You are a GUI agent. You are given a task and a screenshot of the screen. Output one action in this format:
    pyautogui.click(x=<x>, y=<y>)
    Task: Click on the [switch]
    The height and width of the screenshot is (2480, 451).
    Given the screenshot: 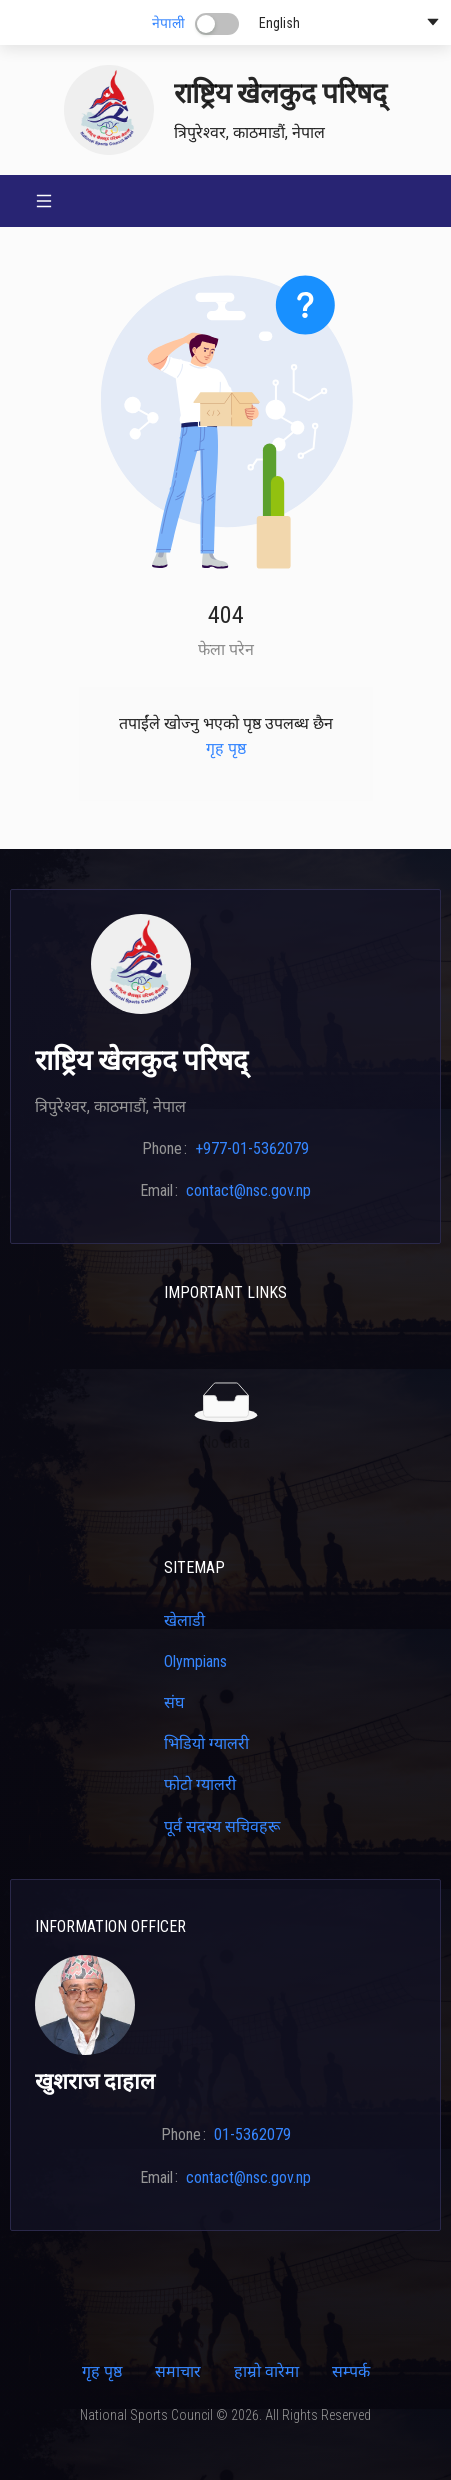 What is the action you would take?
    pyautogui.click(x=217, y=24)
    